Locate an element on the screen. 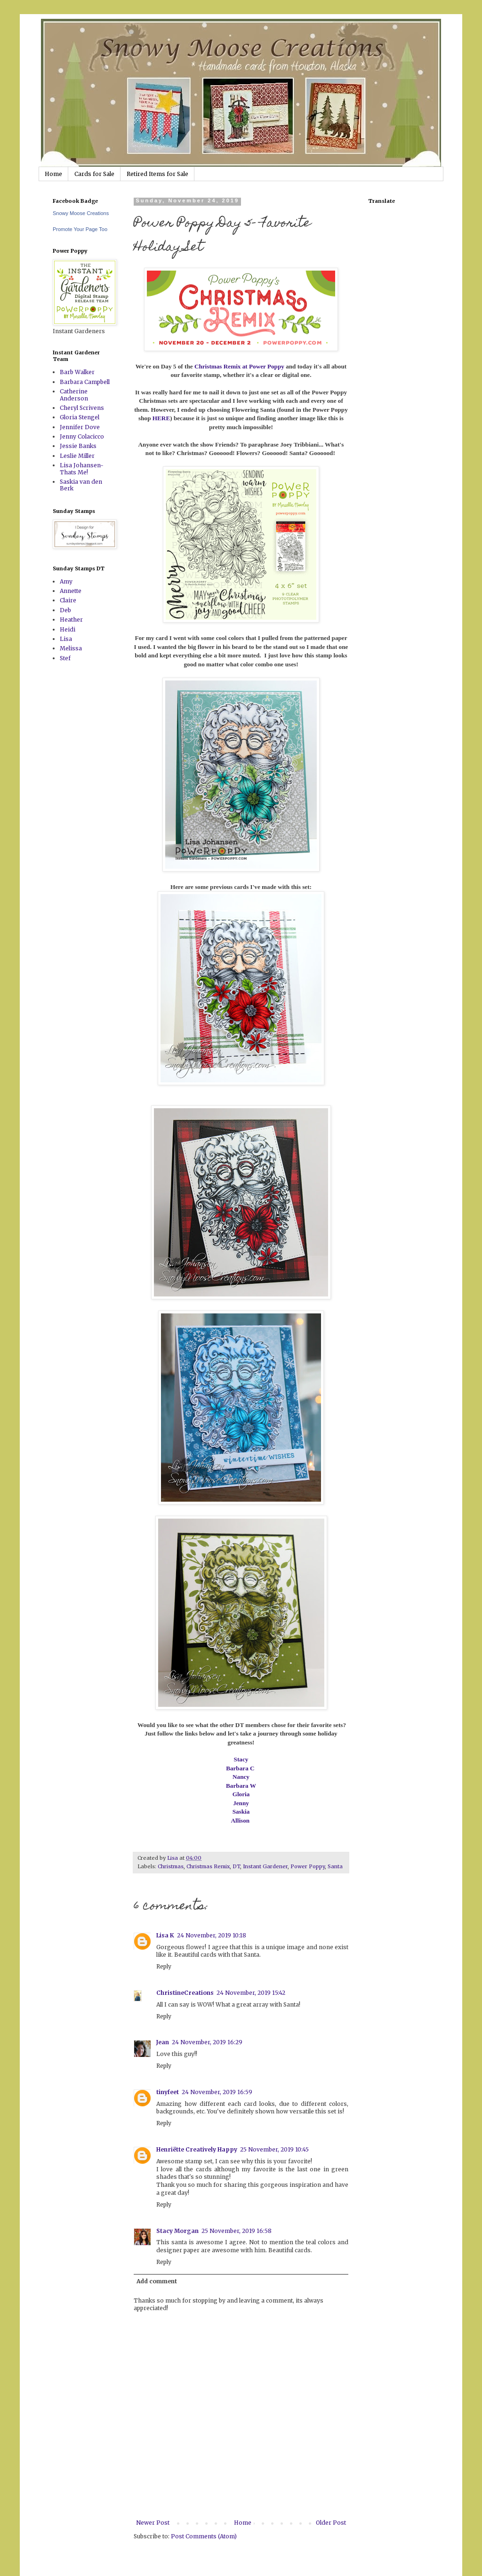 This screenshot has height=2576, width=482. 25 November, 2019 16:58 is located at coordinates (236, 2230).